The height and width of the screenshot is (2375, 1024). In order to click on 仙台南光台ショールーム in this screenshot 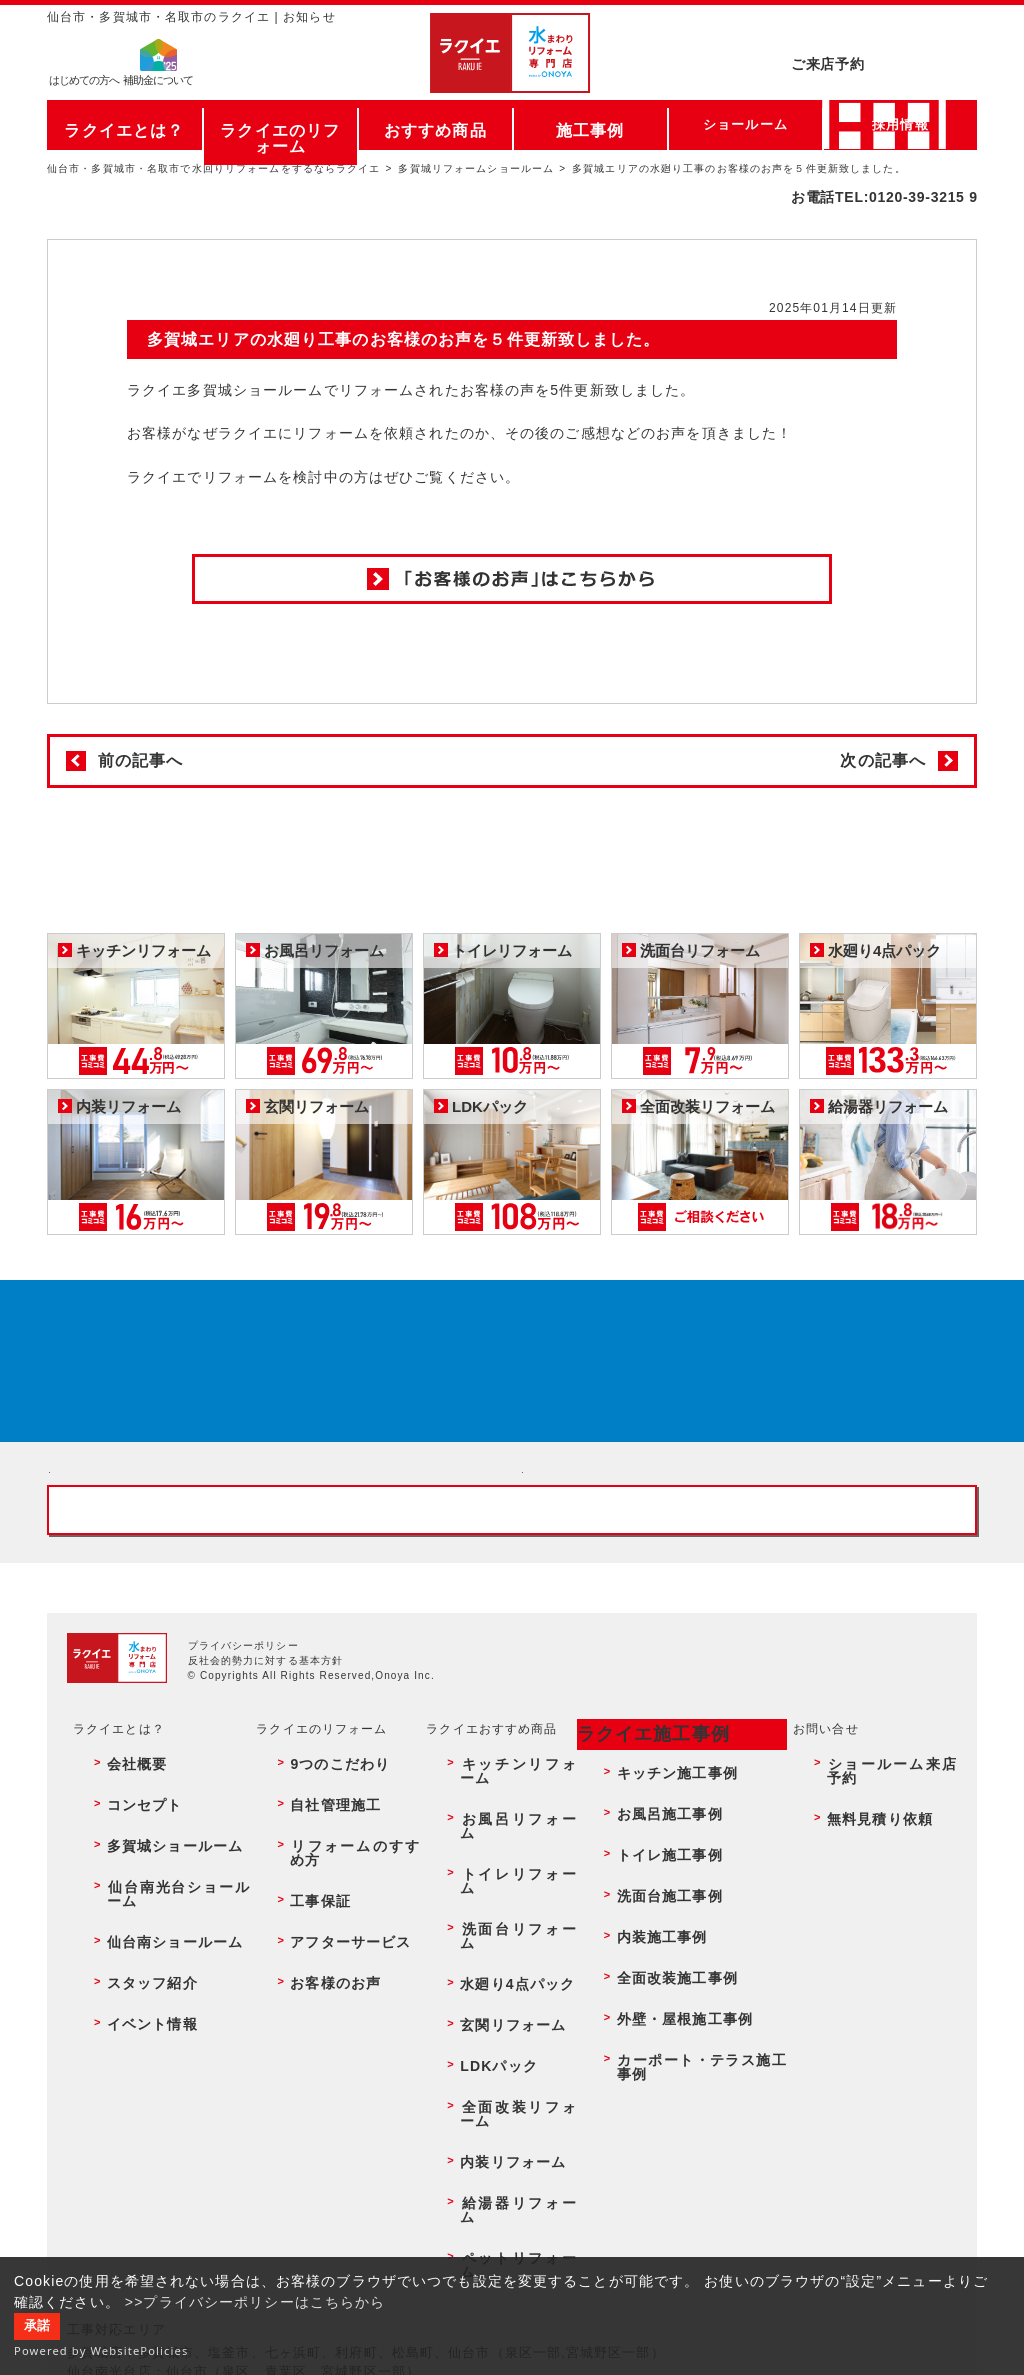, I will do `click(167, 2043)`.